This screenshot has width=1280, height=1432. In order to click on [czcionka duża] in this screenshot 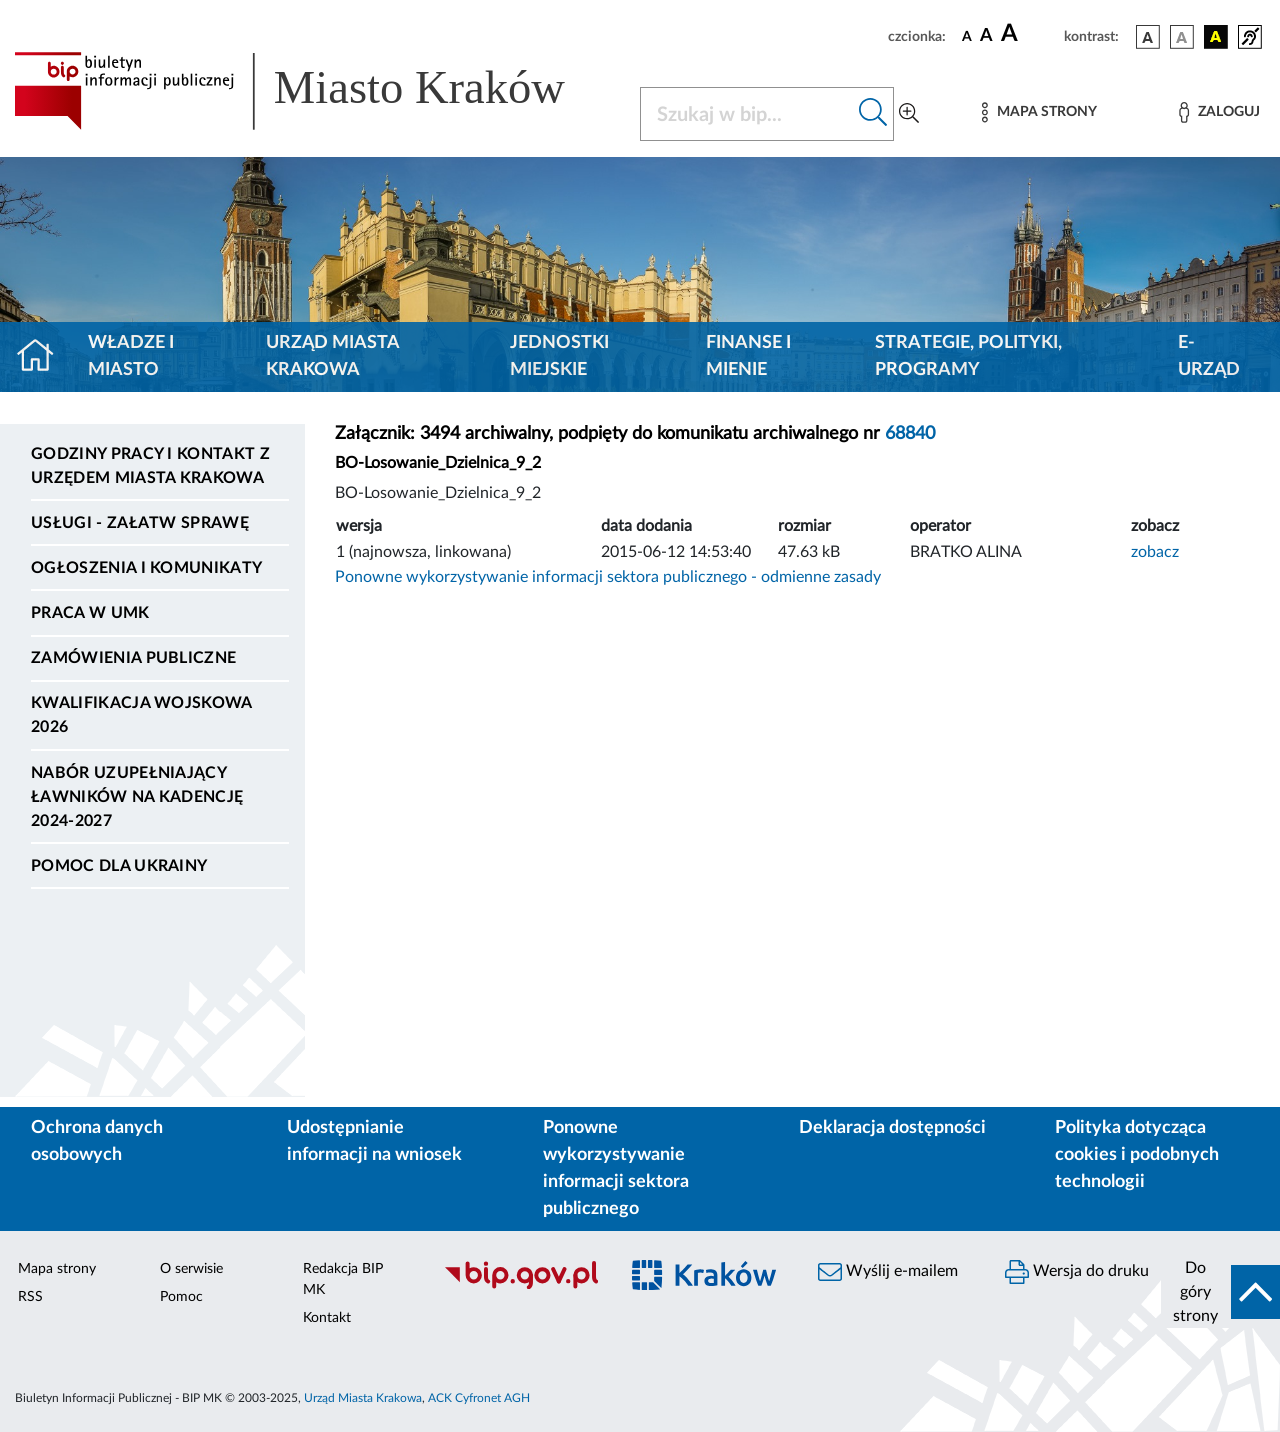, I will do `click(1029, 34)`.